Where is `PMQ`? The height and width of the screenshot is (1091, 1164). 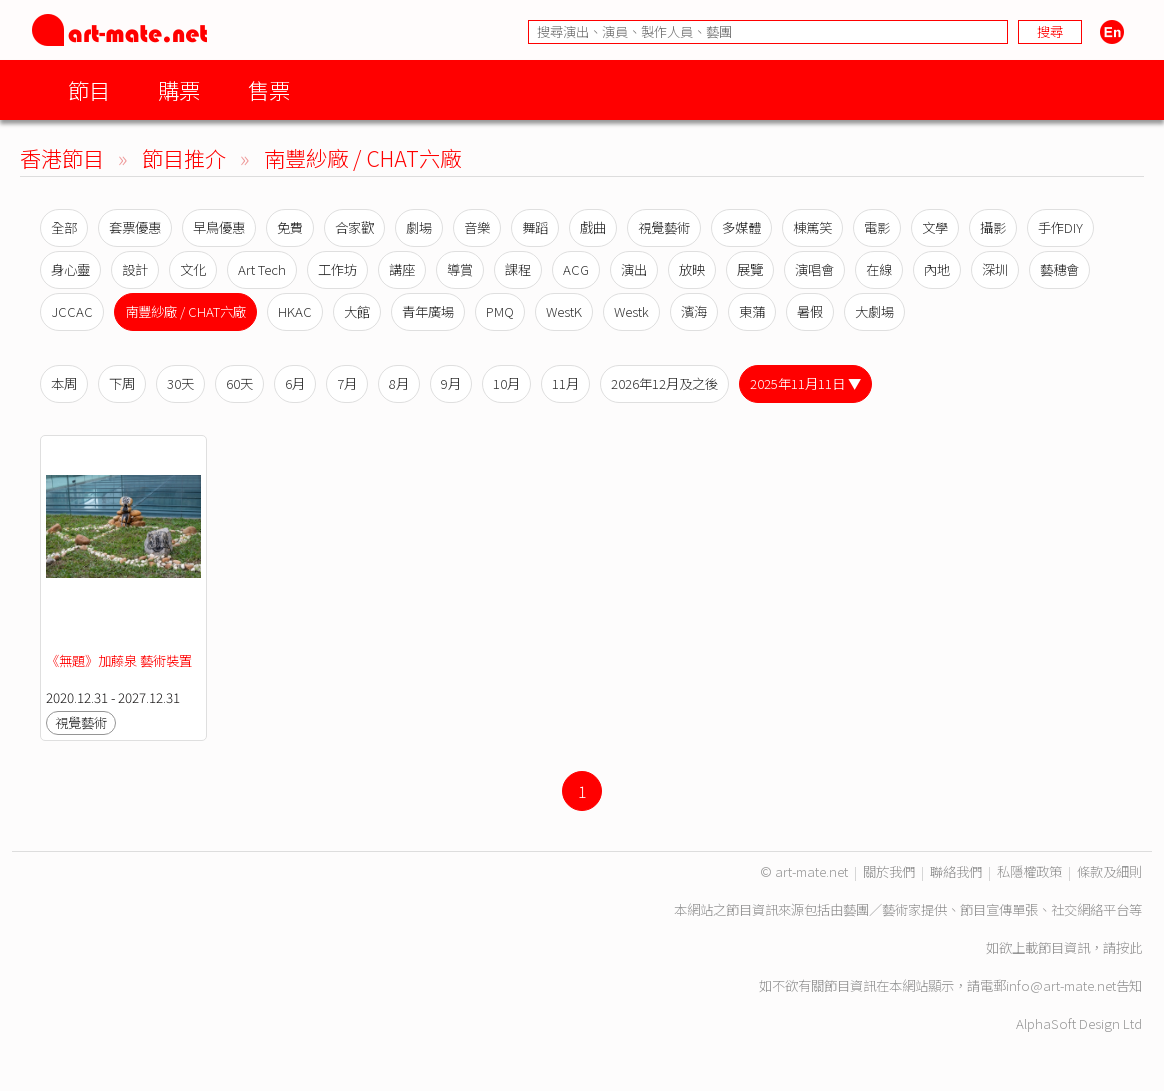 PMQ is located at coordinates (500, 311).